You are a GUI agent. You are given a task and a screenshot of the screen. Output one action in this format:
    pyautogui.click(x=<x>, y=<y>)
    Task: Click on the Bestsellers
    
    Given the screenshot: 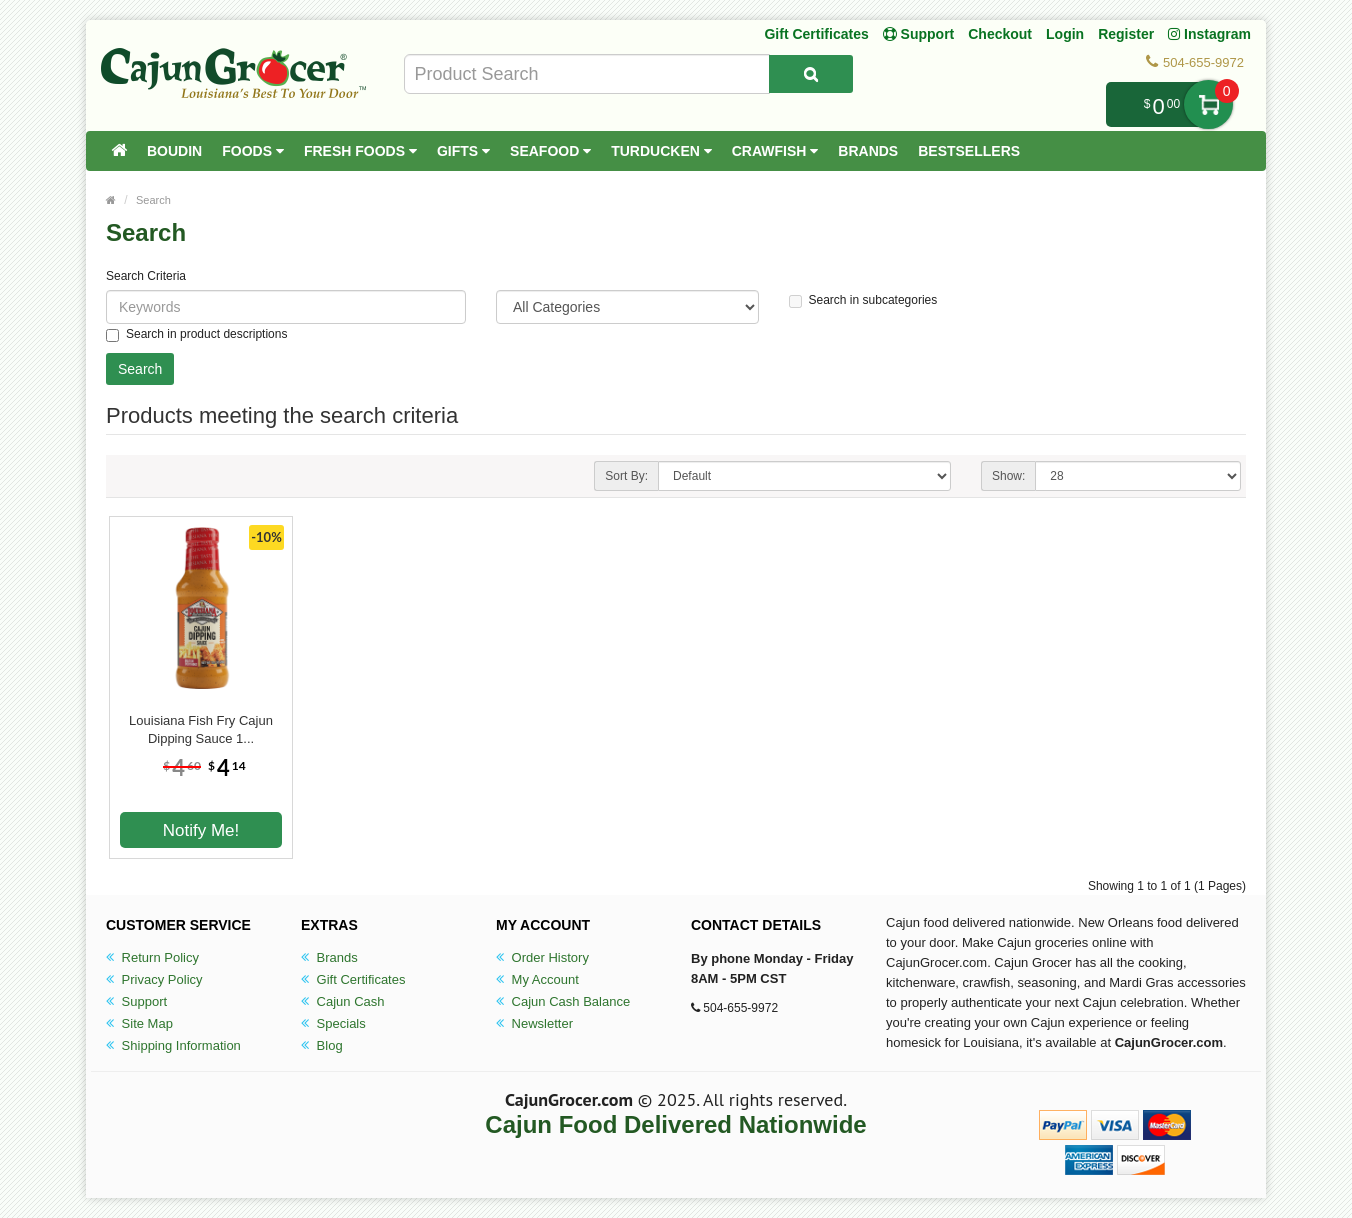 What is the action you would take?
    pyautogui.click(x=969, y=151)
    